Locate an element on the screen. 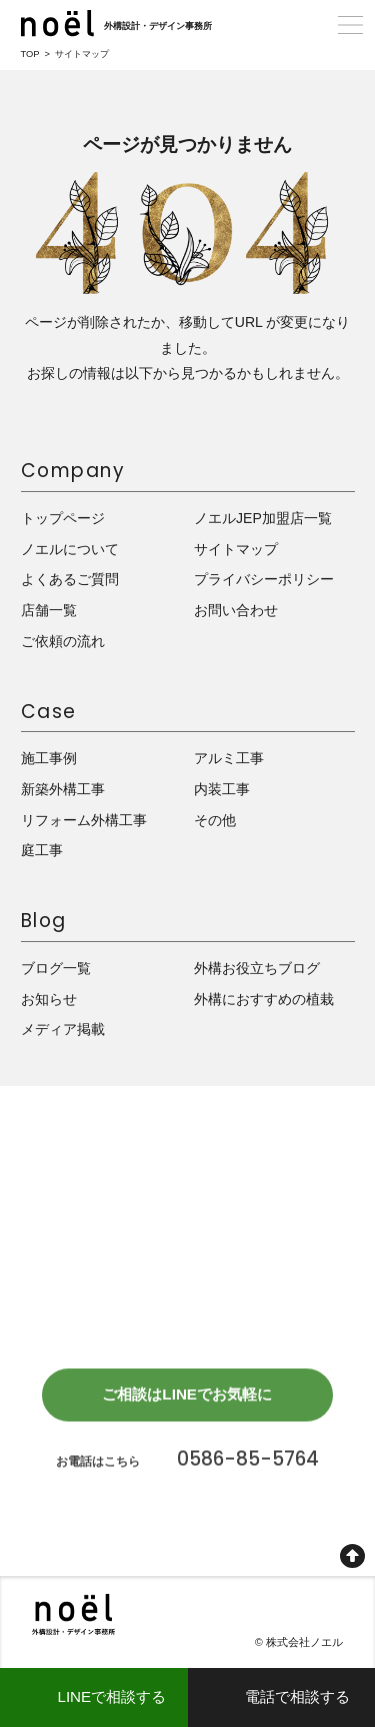  内装工事 is located at coordinates (222, 790).